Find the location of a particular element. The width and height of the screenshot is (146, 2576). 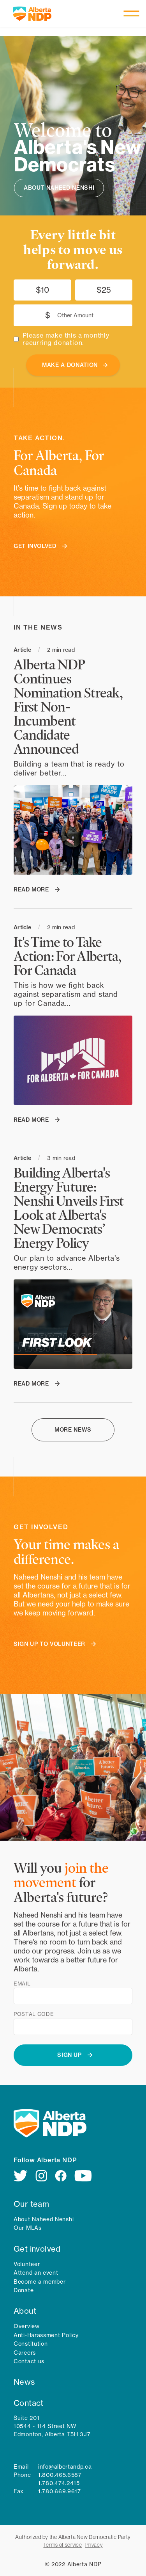

Attend an event is located at coordinates (36, 2272).